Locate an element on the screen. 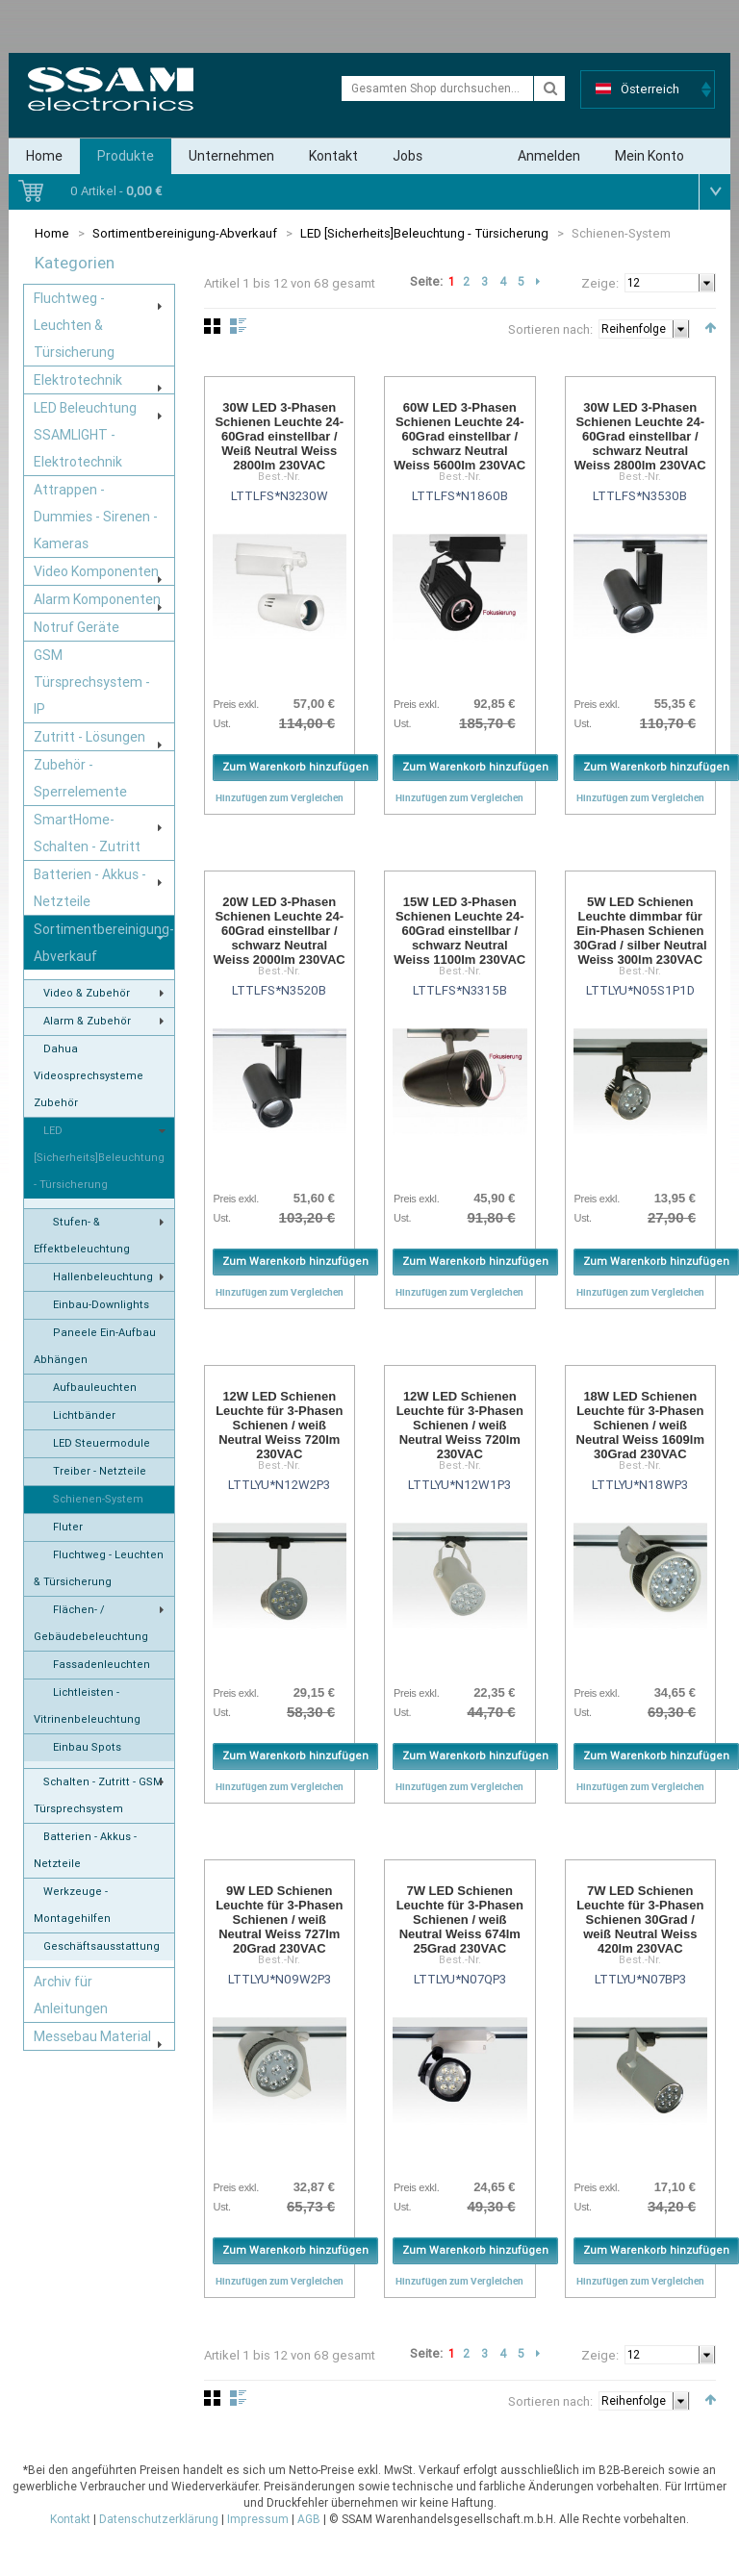 The width and height of the screenshot is (739, 2576). 60W LED 3-Phasen Schienen Leuchte 24-60Grad einstellbar / schwarz Neutral Weiss 5600lm 230VAC is located at coordinates (459, 436).